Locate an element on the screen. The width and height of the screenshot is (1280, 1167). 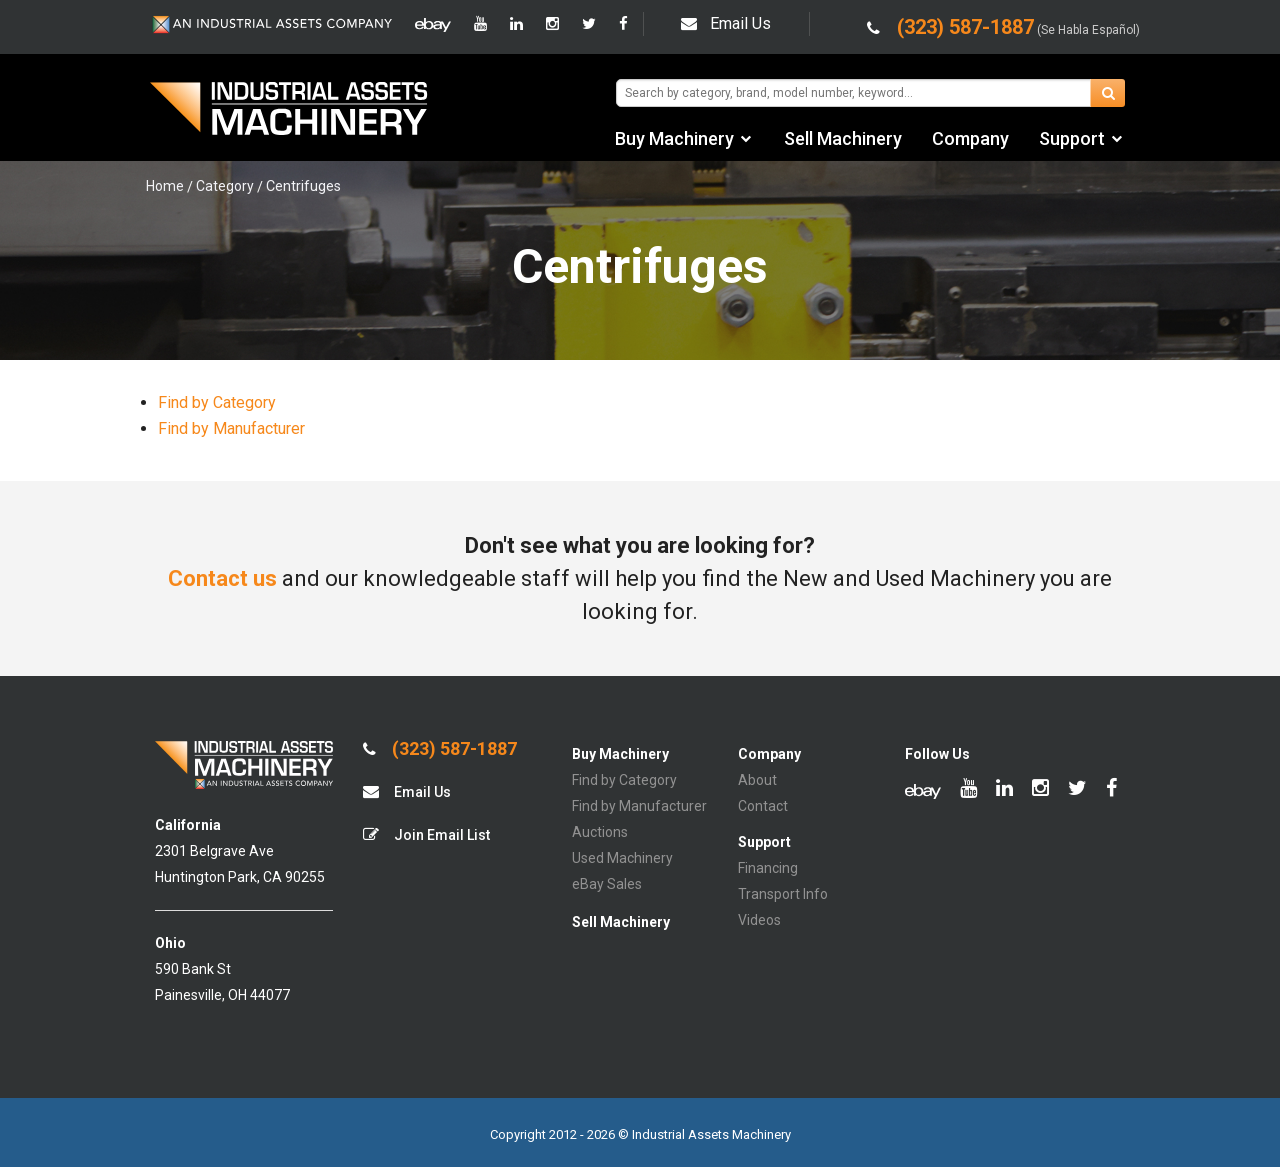
Email Us is located at coordinates (726, 23).